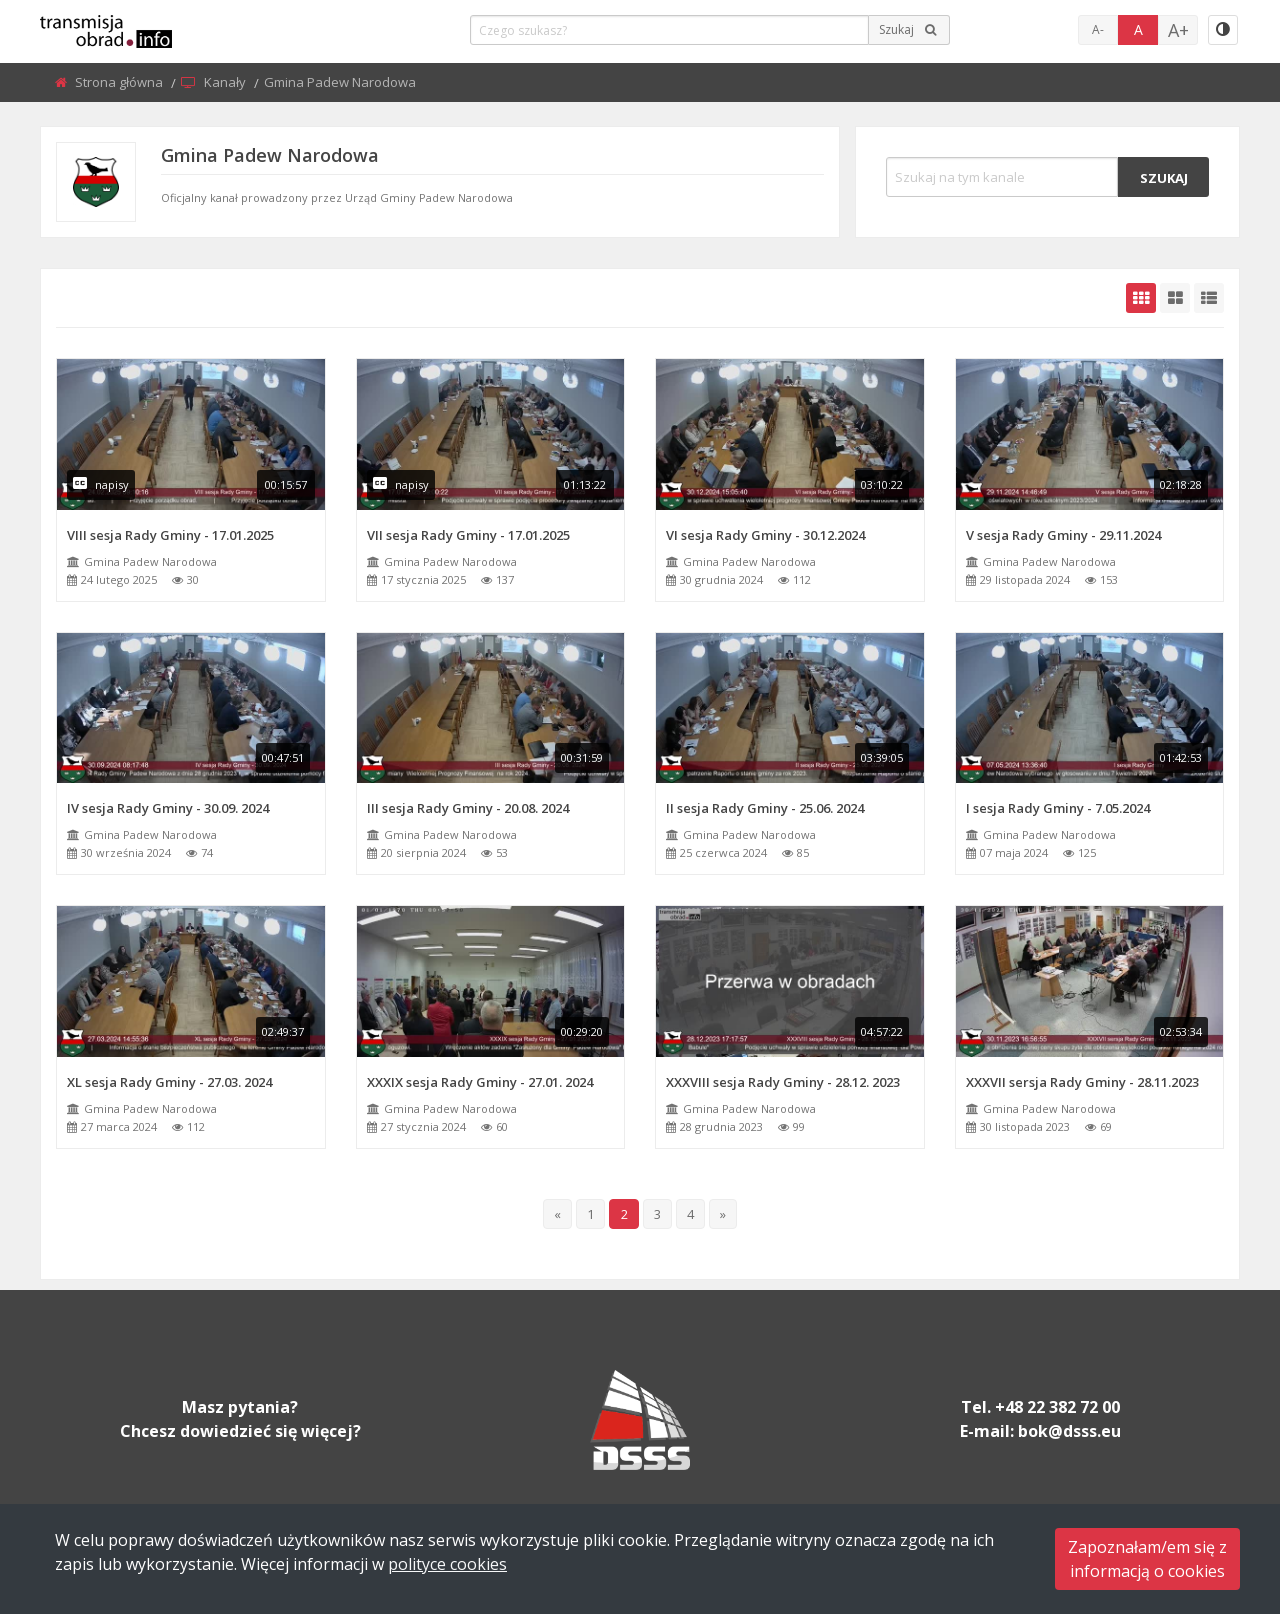  What do you see at coordinates (1175, 298) in the screenshot?
I see `[grid-medium]` at bounding box center [1175, 298].